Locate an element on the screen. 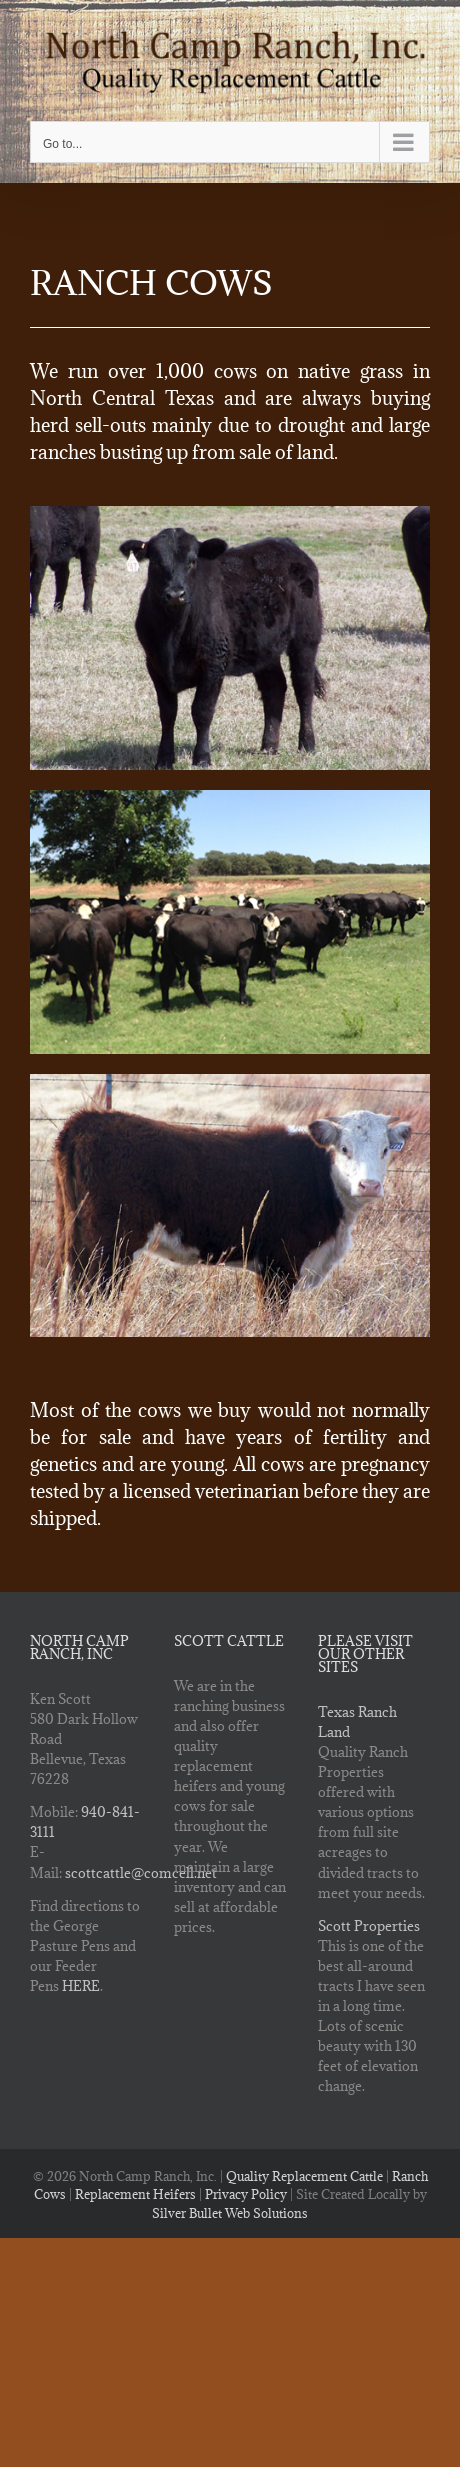  Silver Bullet Web Solutions is located at coordinates (230, 2213).